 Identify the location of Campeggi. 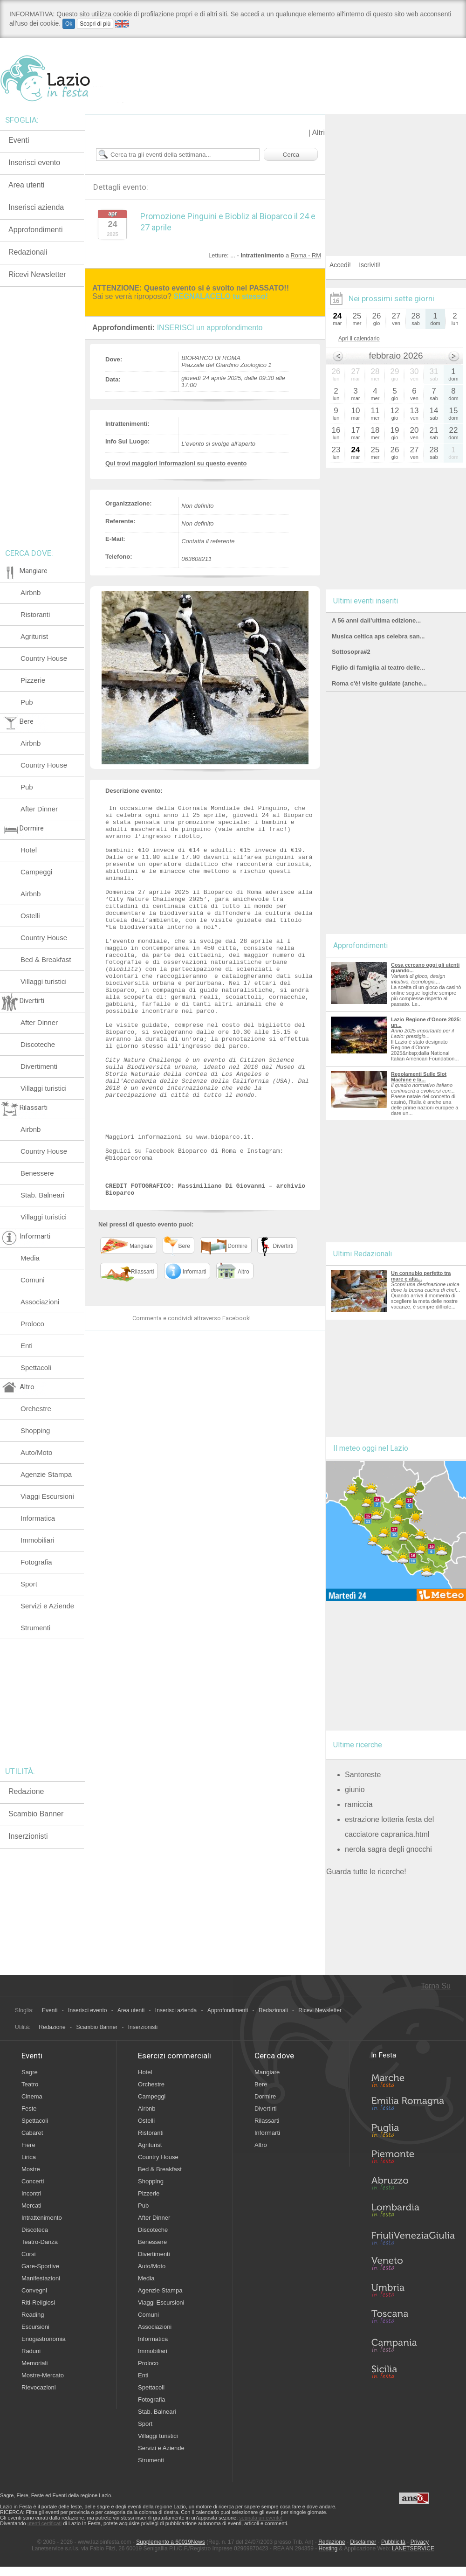
(36, 872).